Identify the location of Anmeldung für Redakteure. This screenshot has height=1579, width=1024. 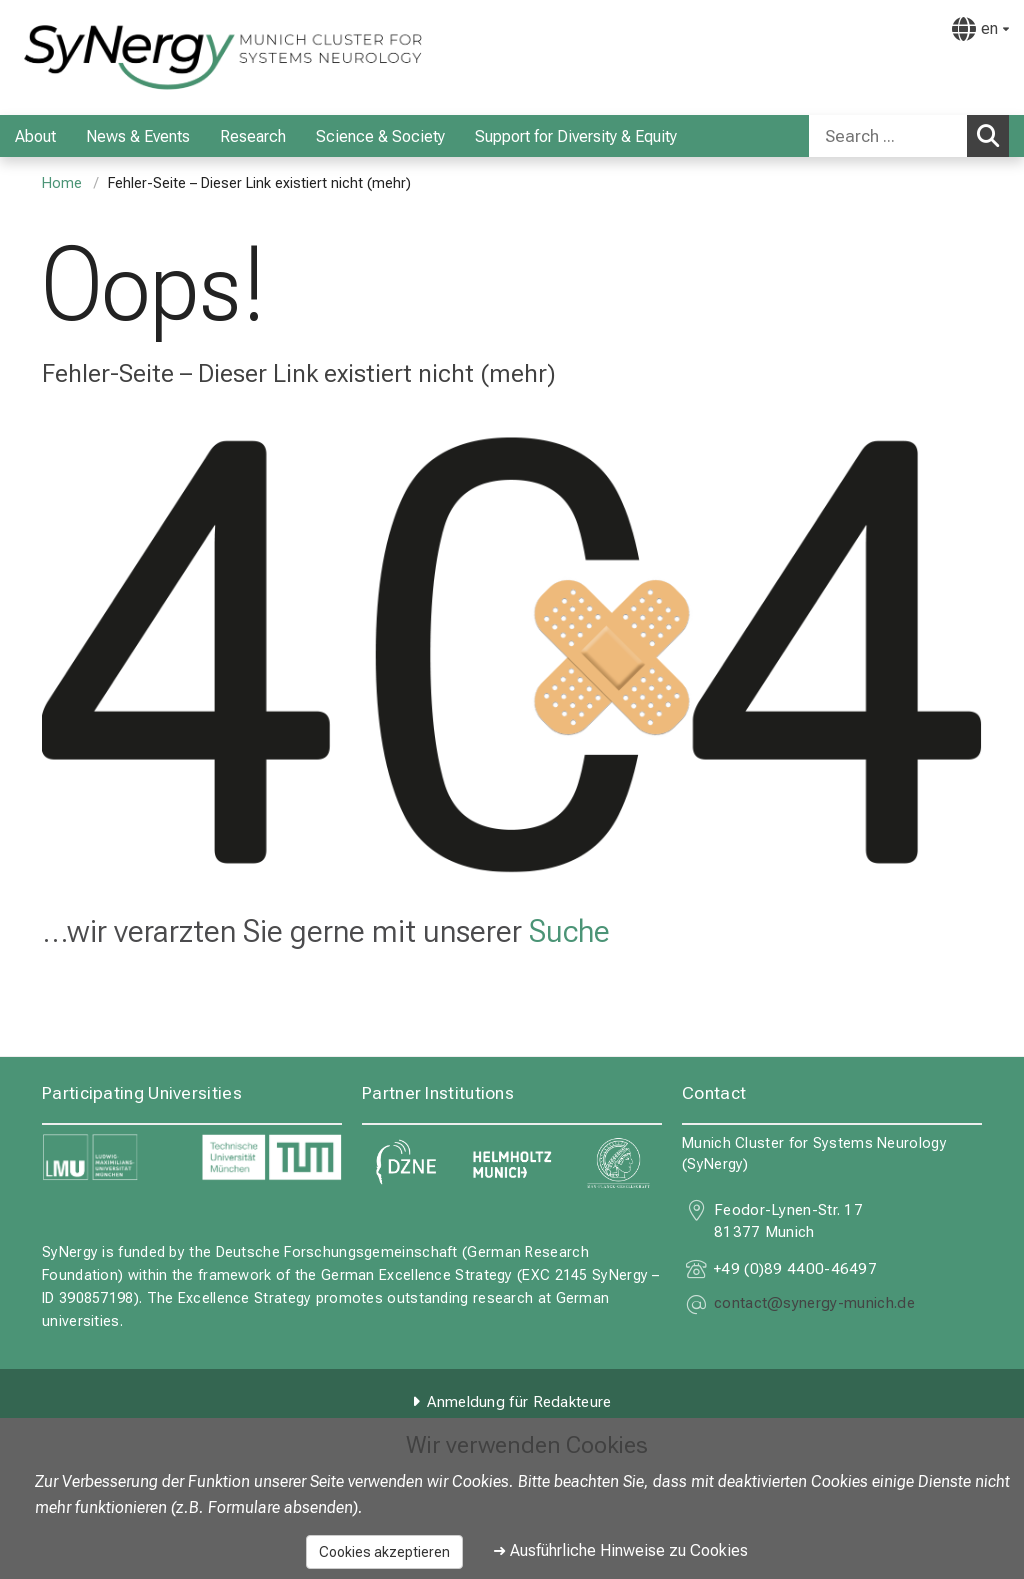
(519, 1402).